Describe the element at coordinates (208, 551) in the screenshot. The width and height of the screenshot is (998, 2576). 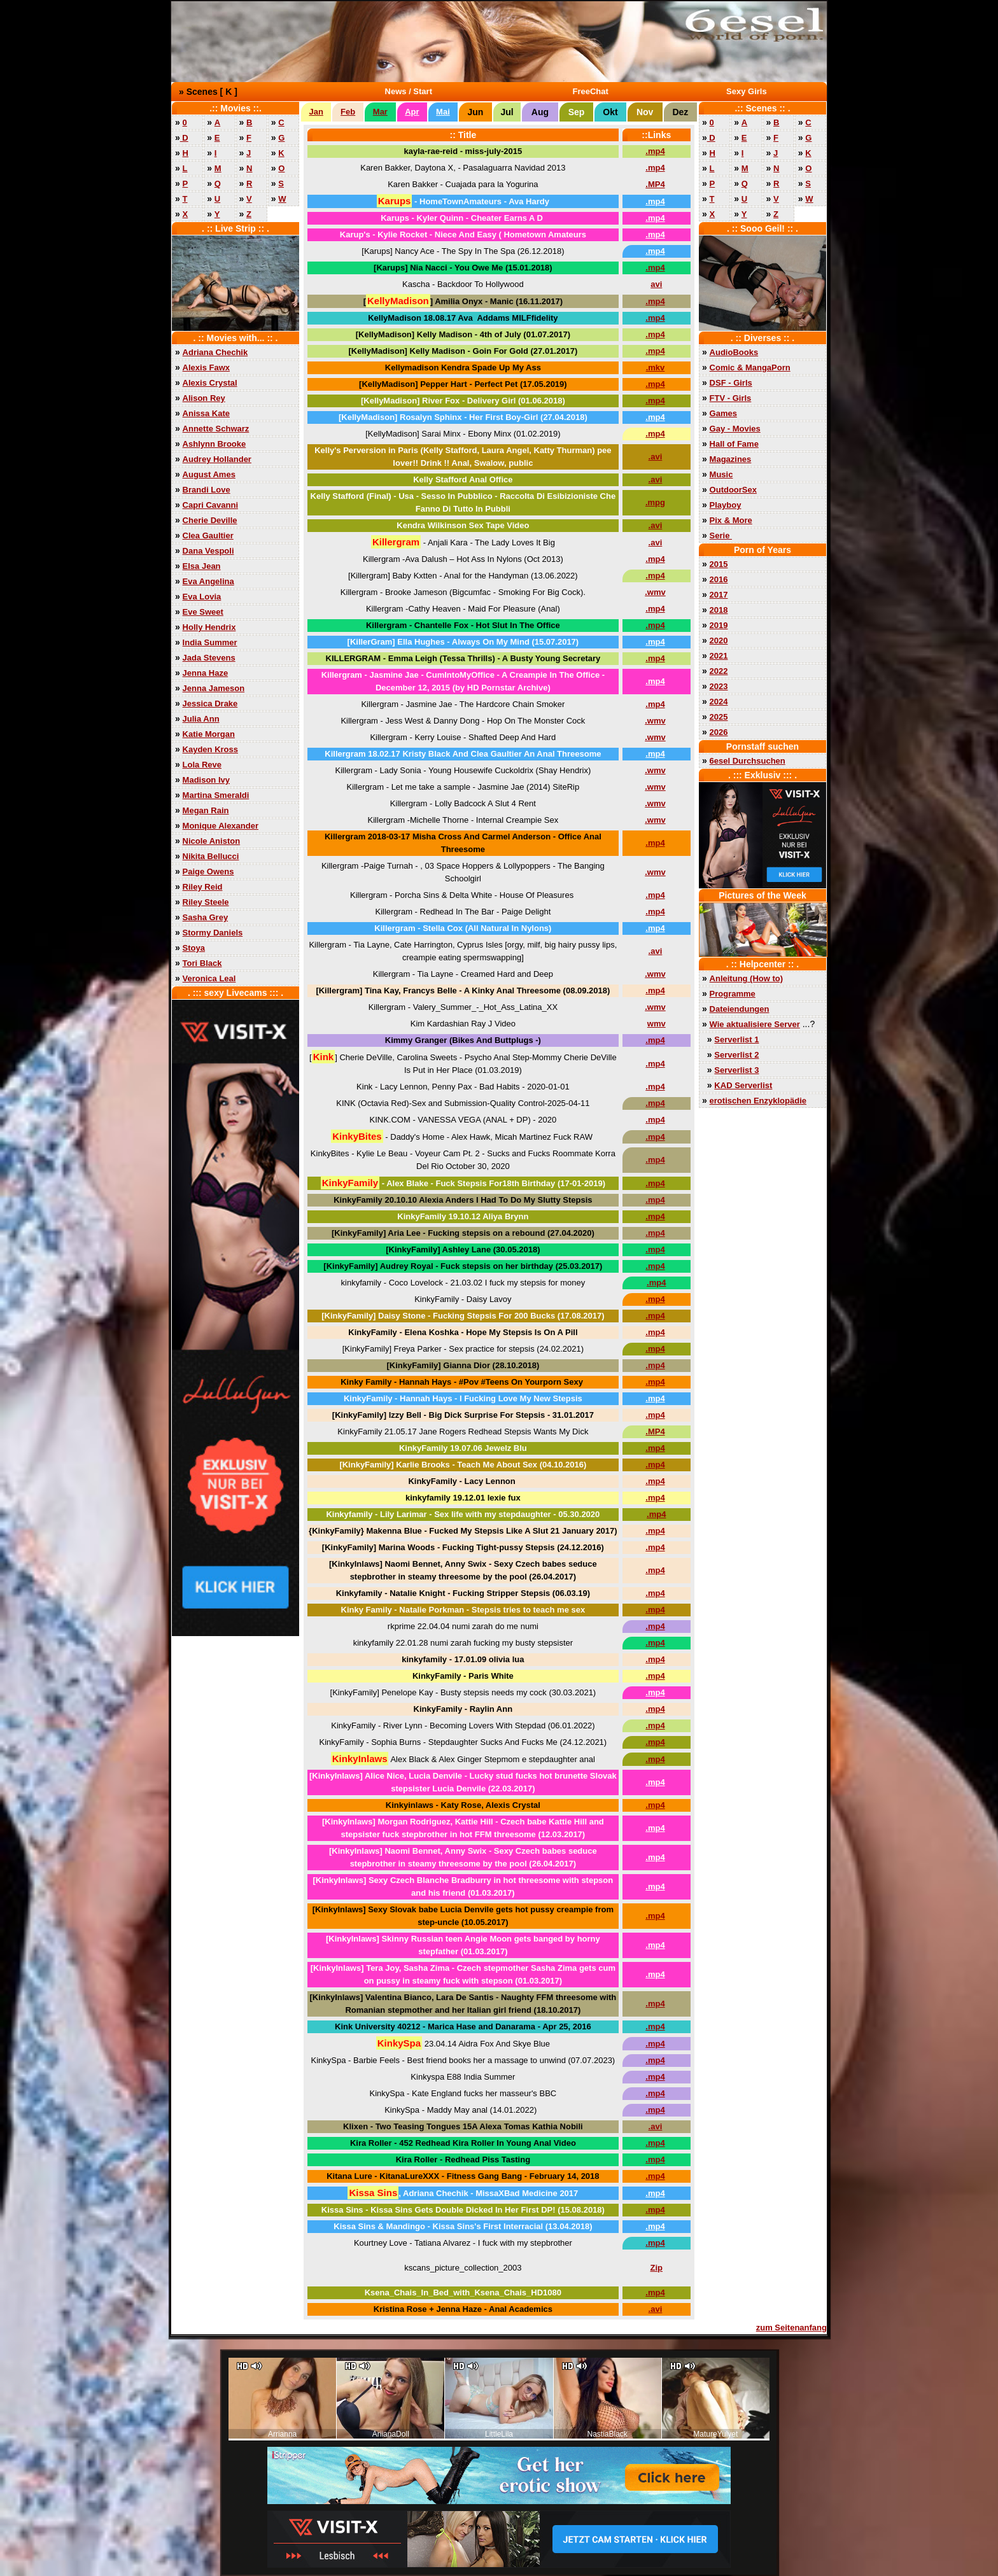
I see `Dana Vespoli` at that location.